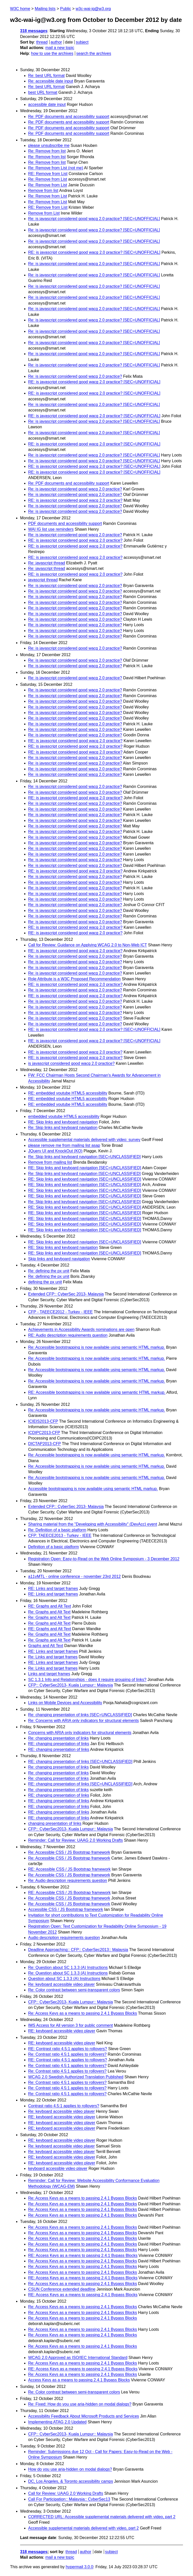 The image size is (193, 2576). What do you see at coordinates (46, 563) in the screenshot?
I see `Re: javascript thread` at bounding box center [46, 563].